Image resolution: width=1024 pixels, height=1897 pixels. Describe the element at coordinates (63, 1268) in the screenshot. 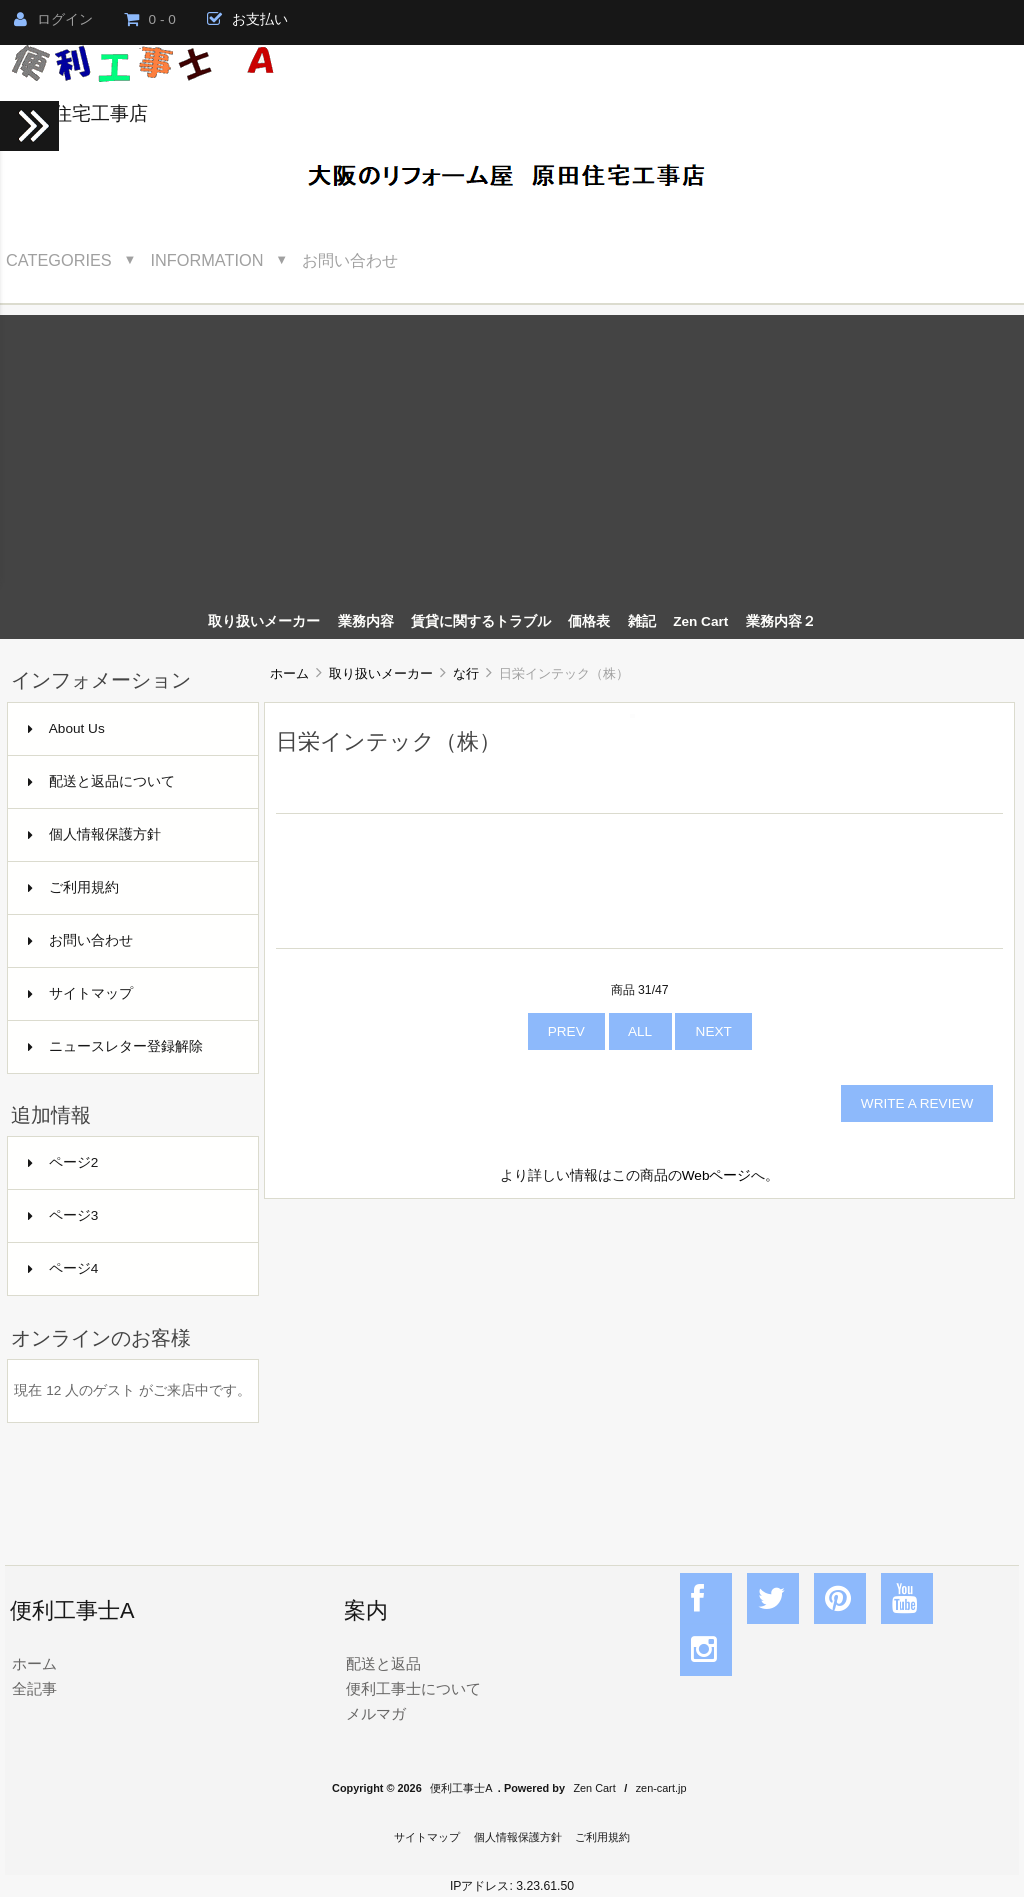

I see `ページ4` at that location.